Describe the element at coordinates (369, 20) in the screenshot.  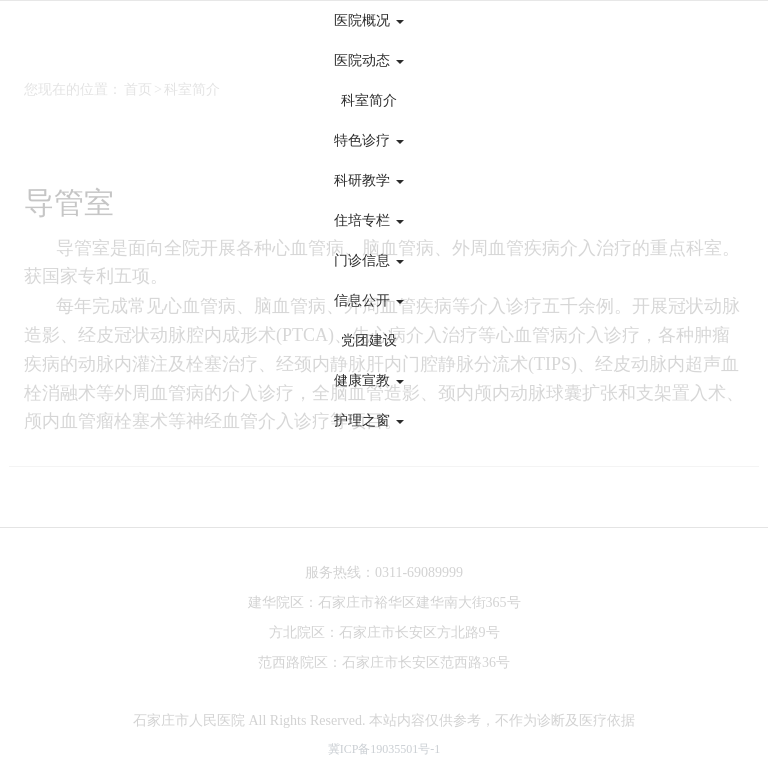
I see `医院概况` at that location.